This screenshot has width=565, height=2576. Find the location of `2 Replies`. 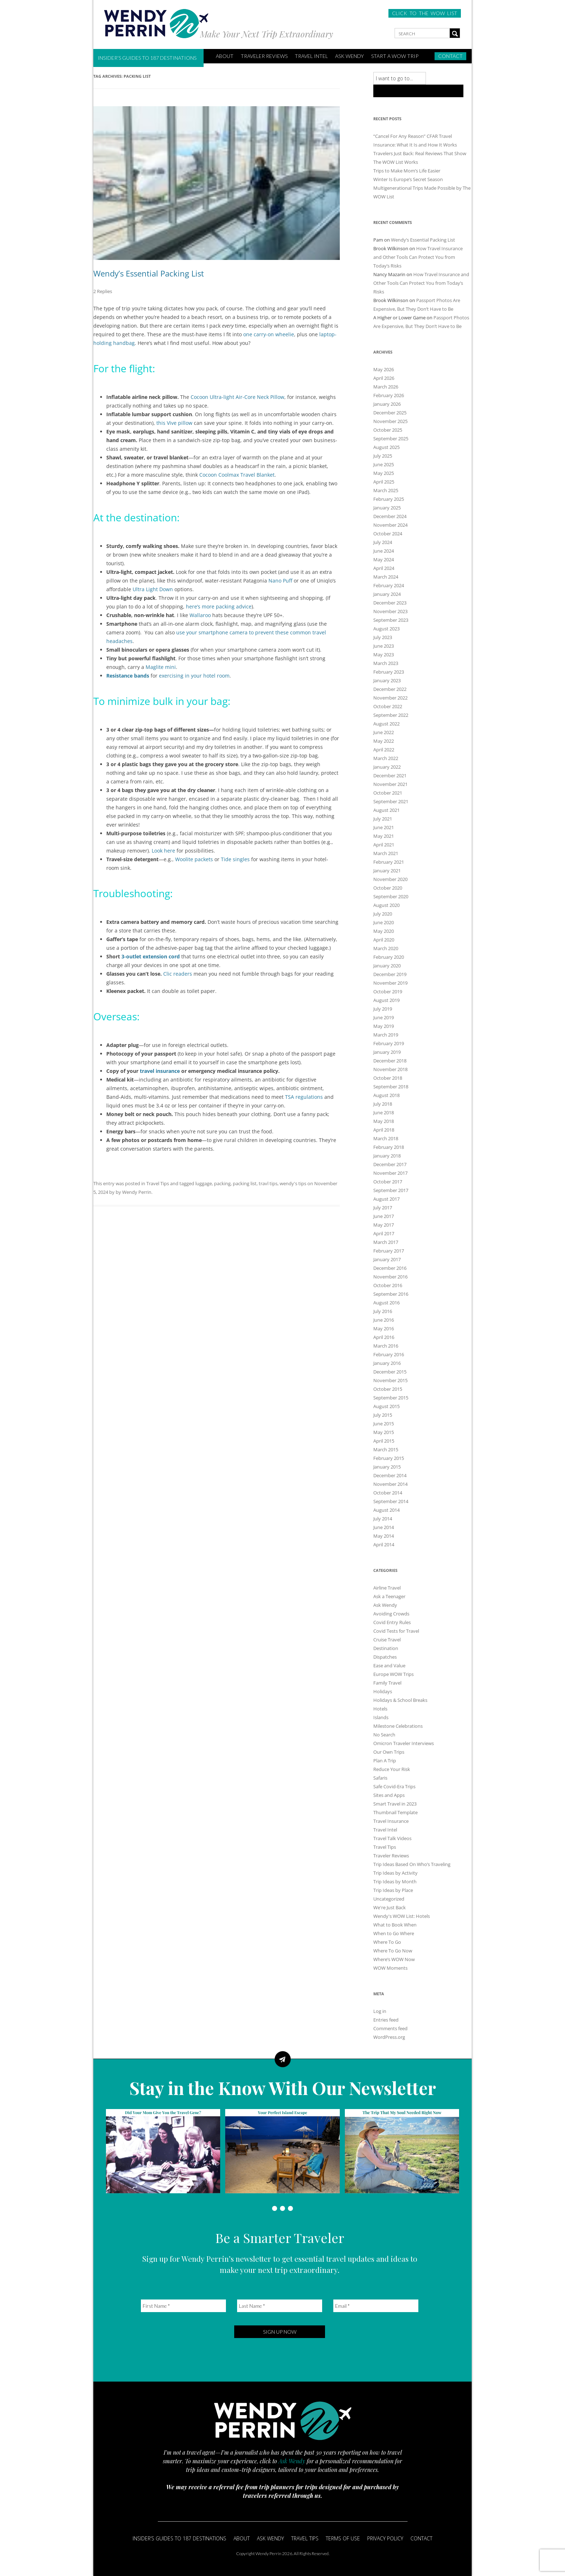

2 Replies is located at coordinates (102, 291).